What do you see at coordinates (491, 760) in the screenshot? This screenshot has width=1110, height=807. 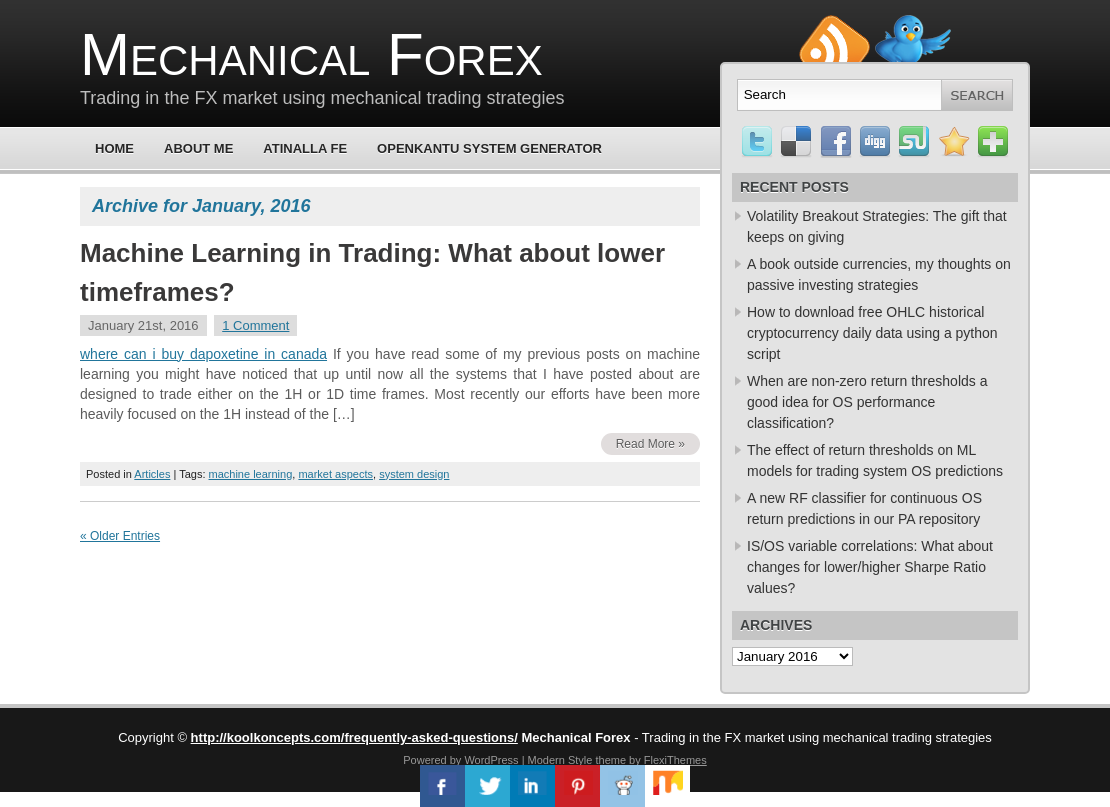 I see `WordPress` at bounding box center [491, 760].